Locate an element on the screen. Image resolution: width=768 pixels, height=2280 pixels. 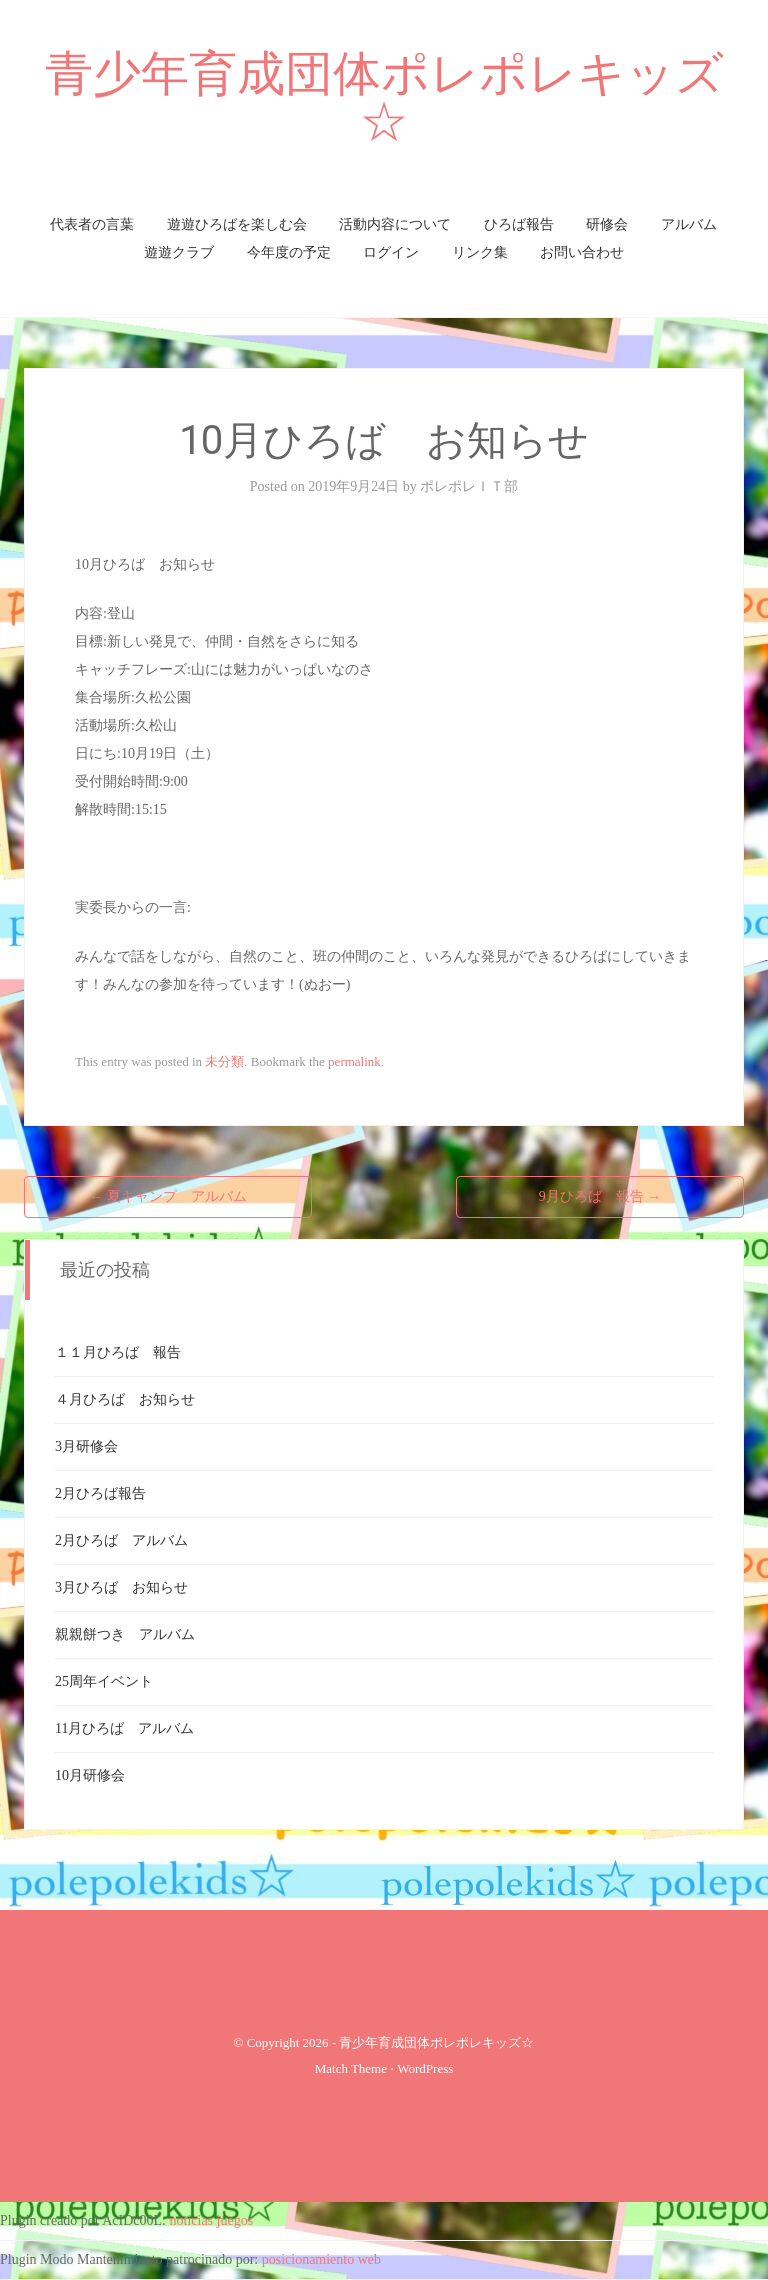
遊遊クラブ is located at coordinates (179, 252).